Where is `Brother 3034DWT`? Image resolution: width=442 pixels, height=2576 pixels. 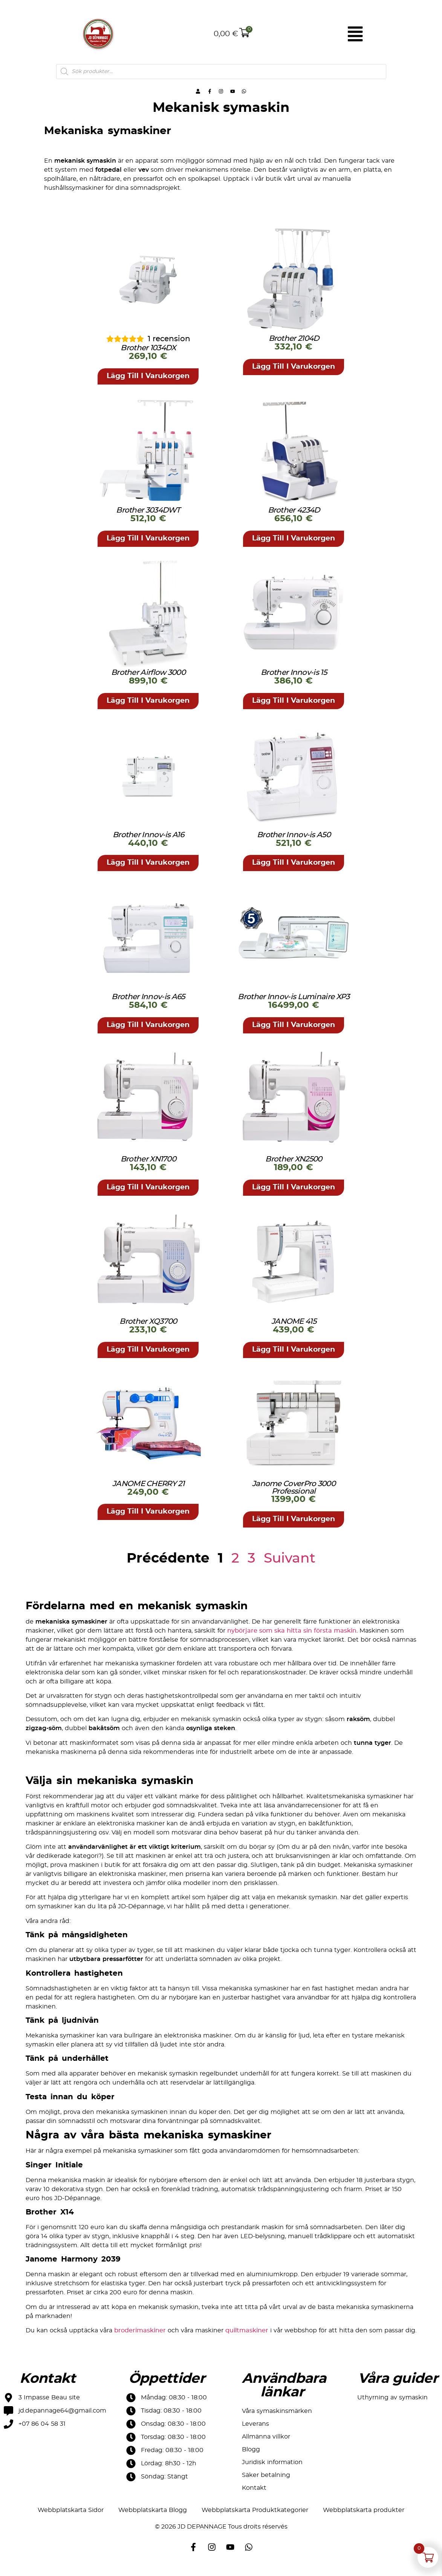 Brother 3034DWT is located at coordinates (148, 518).